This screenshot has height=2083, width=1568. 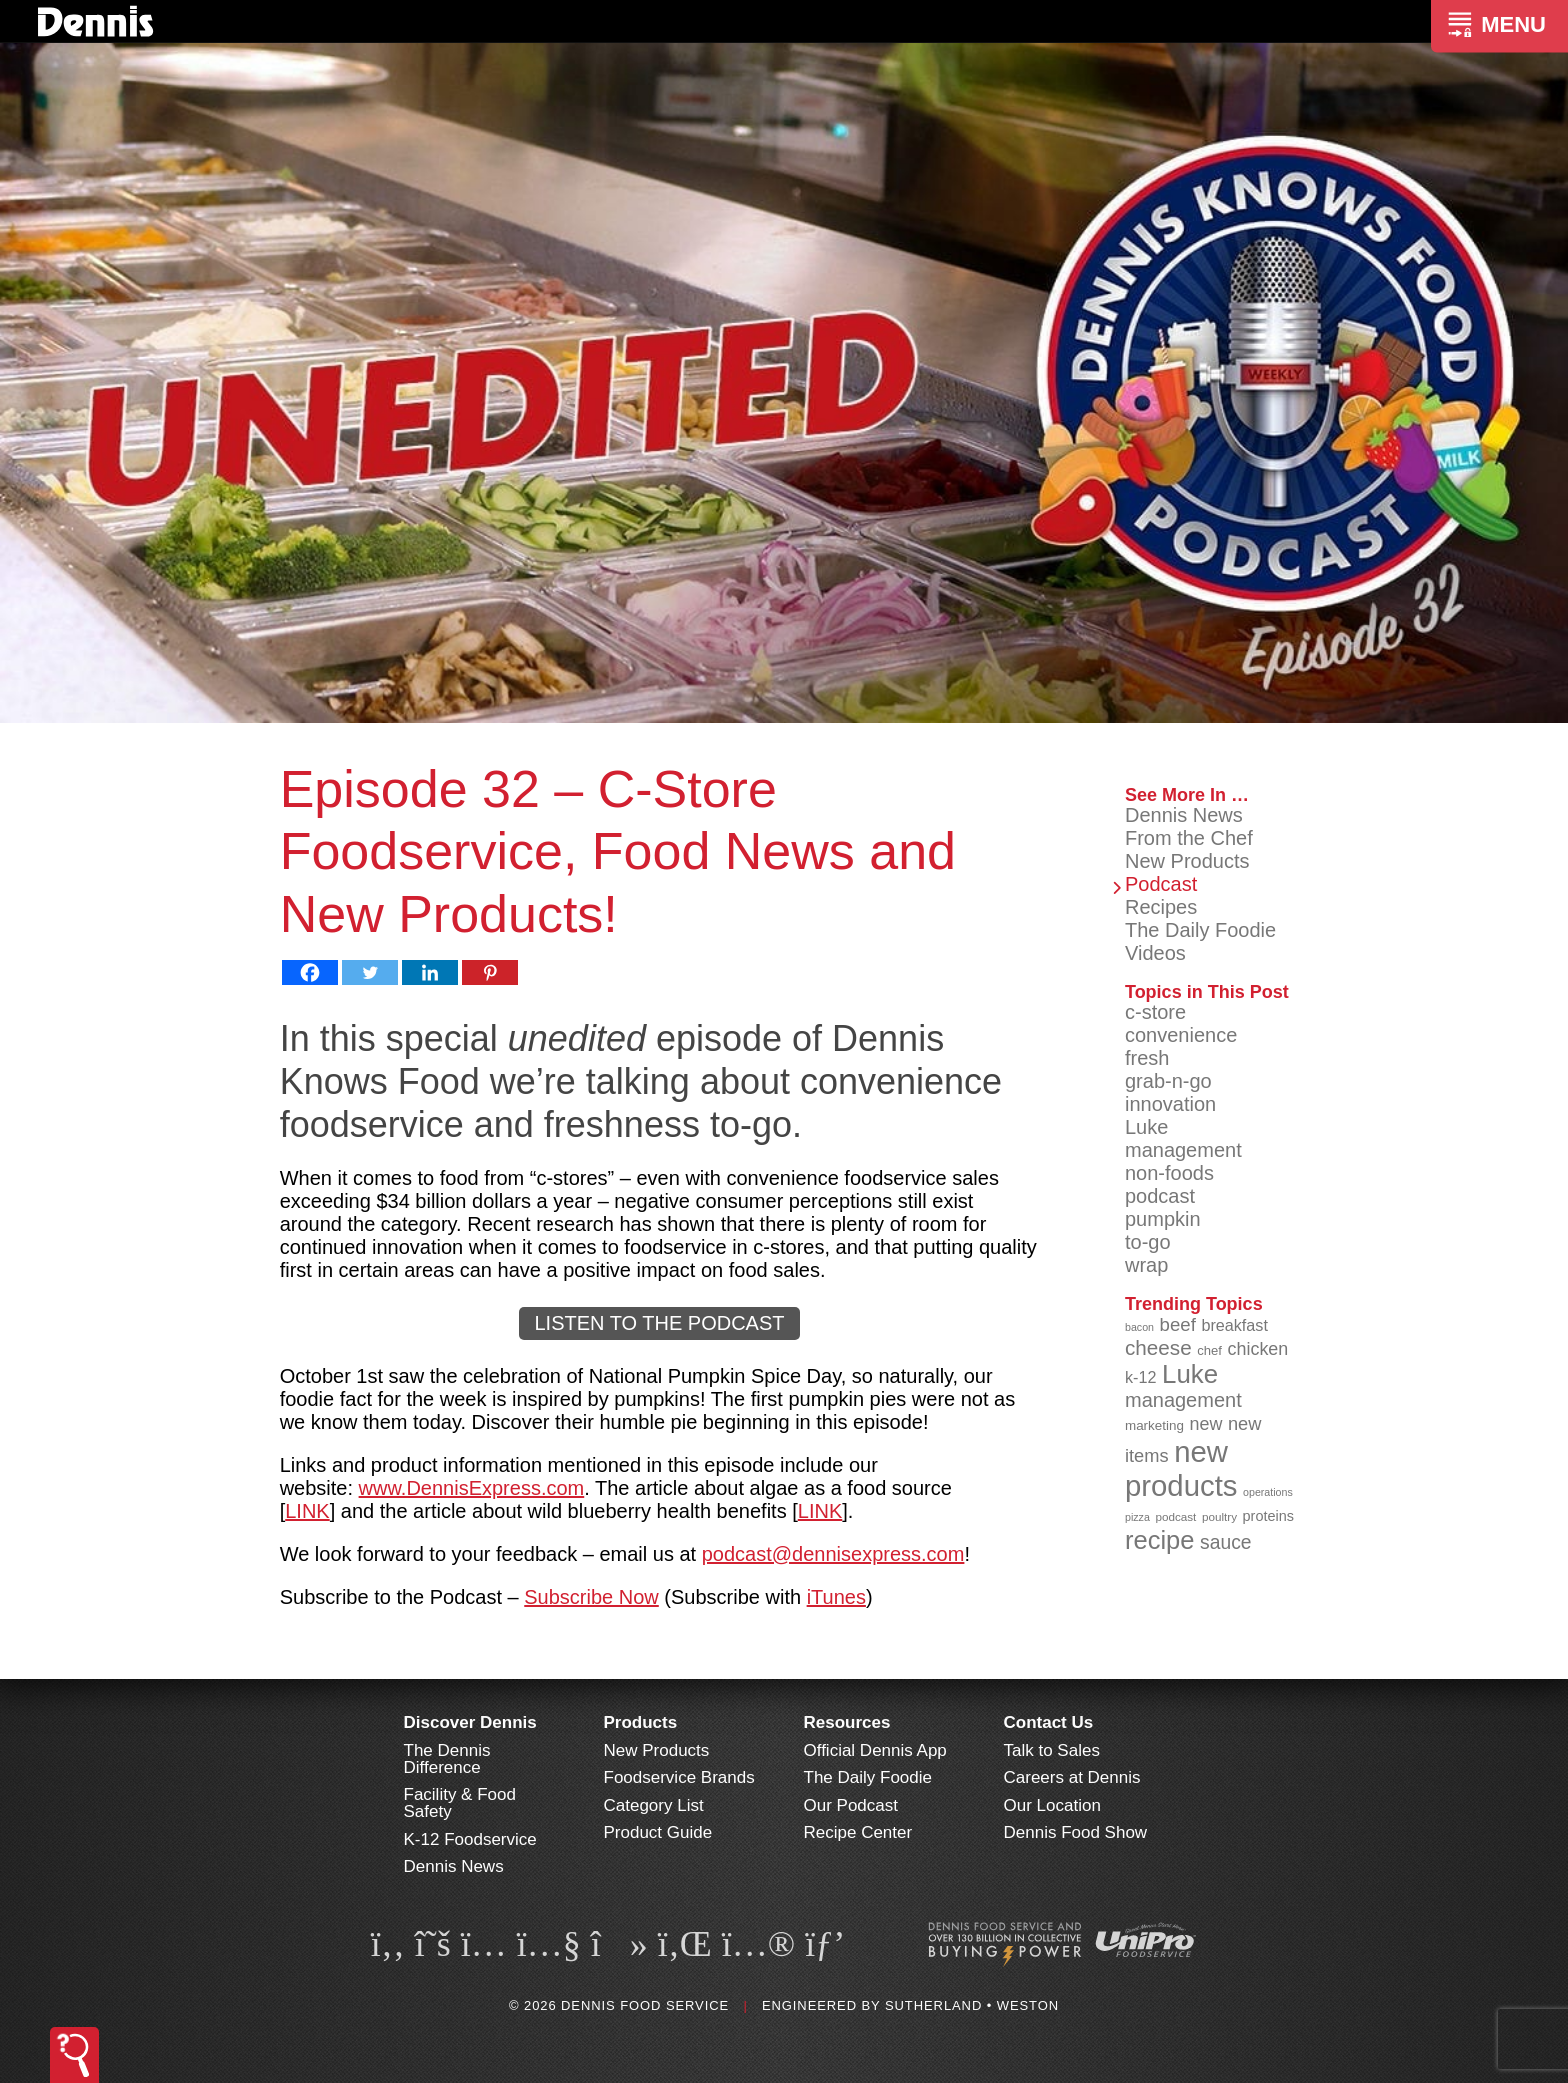 I want to click on management, so click(x=1183, y=1150).